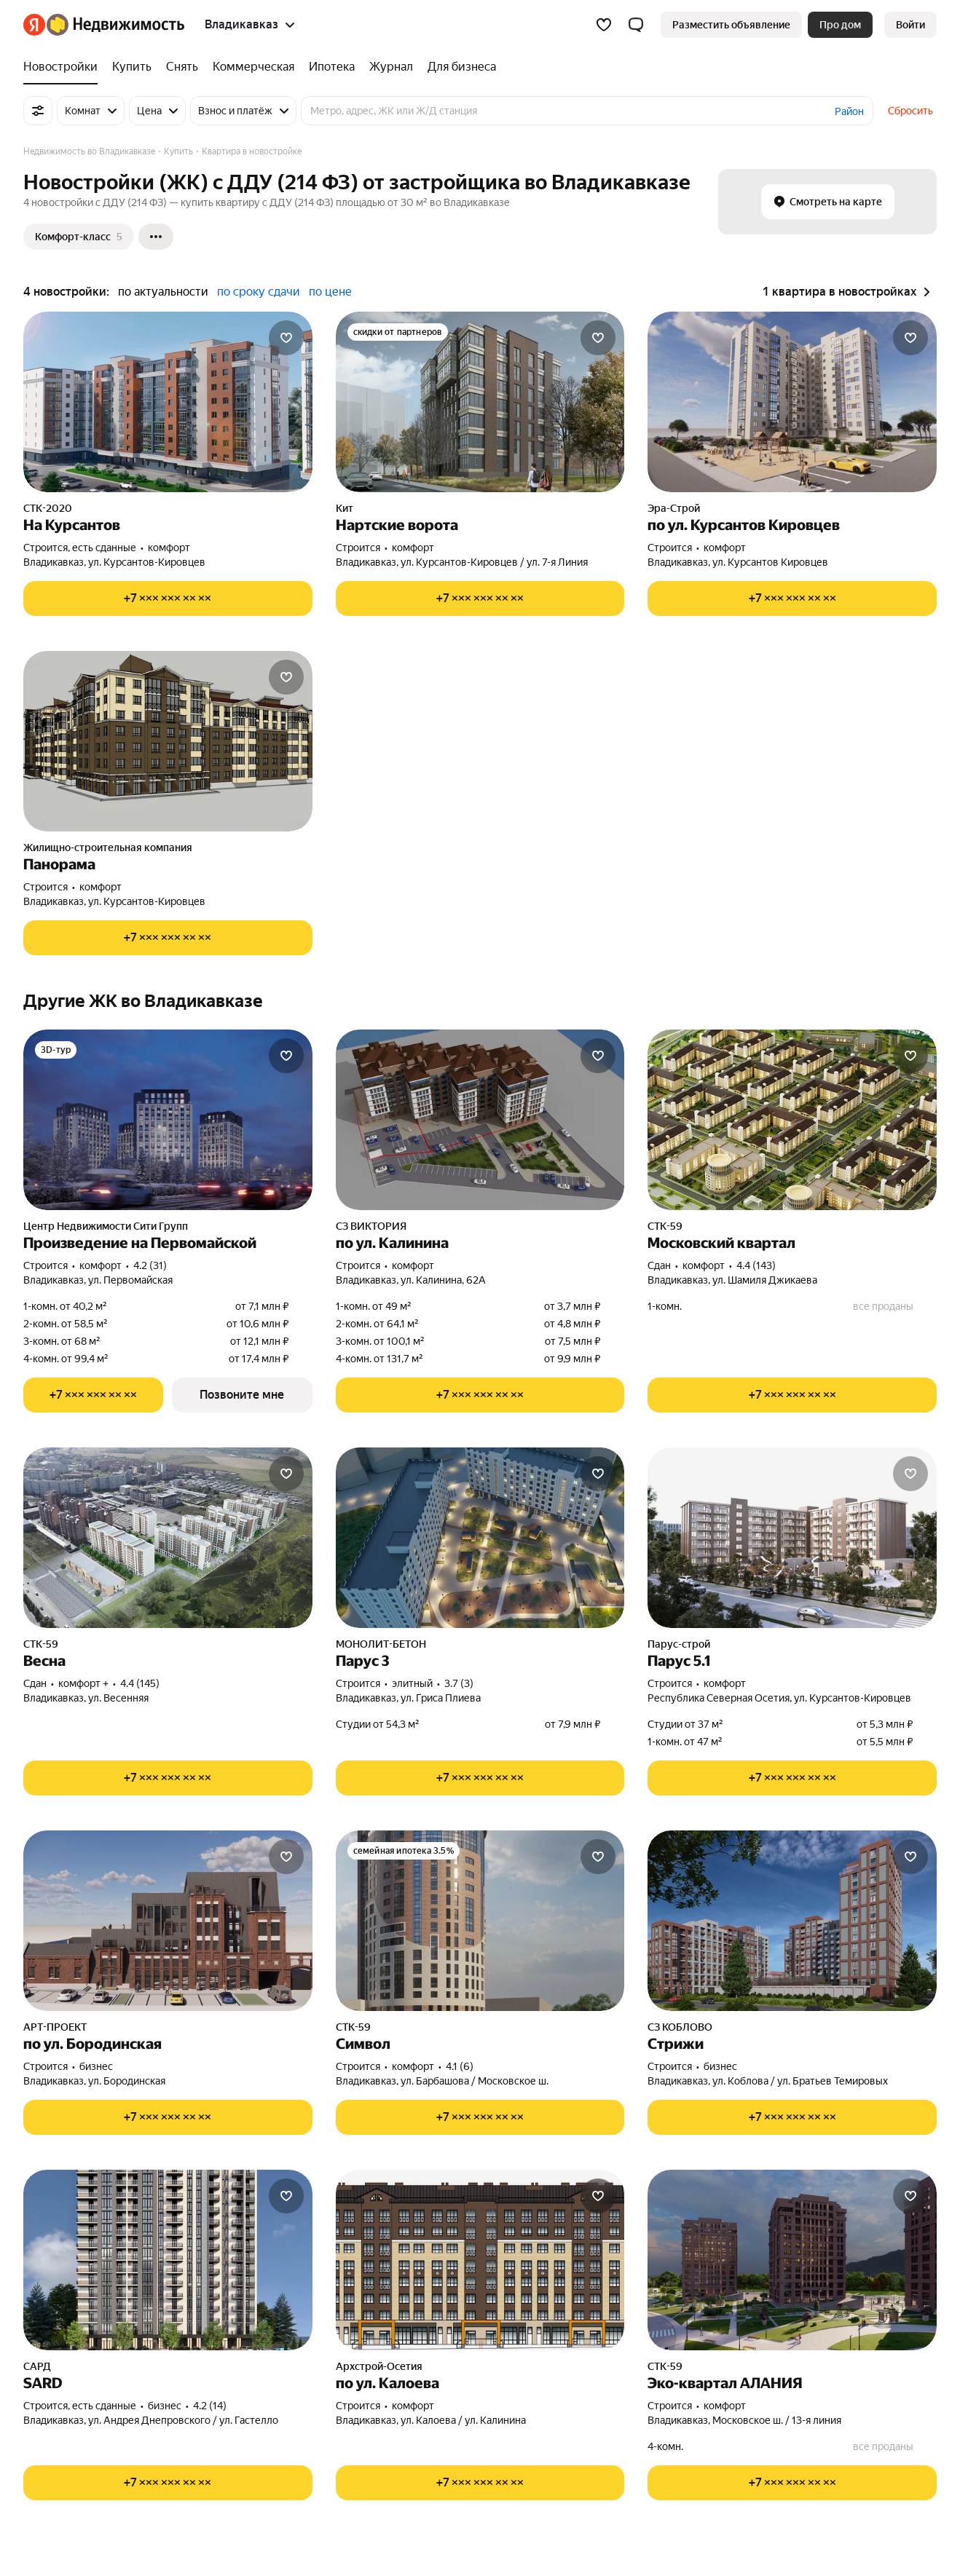 Image resolution: width=960 pixels, height=2576 pixels. Describe the element at coordinates (665, 1226) in the screenshot. I see `СТК-59` at that location.